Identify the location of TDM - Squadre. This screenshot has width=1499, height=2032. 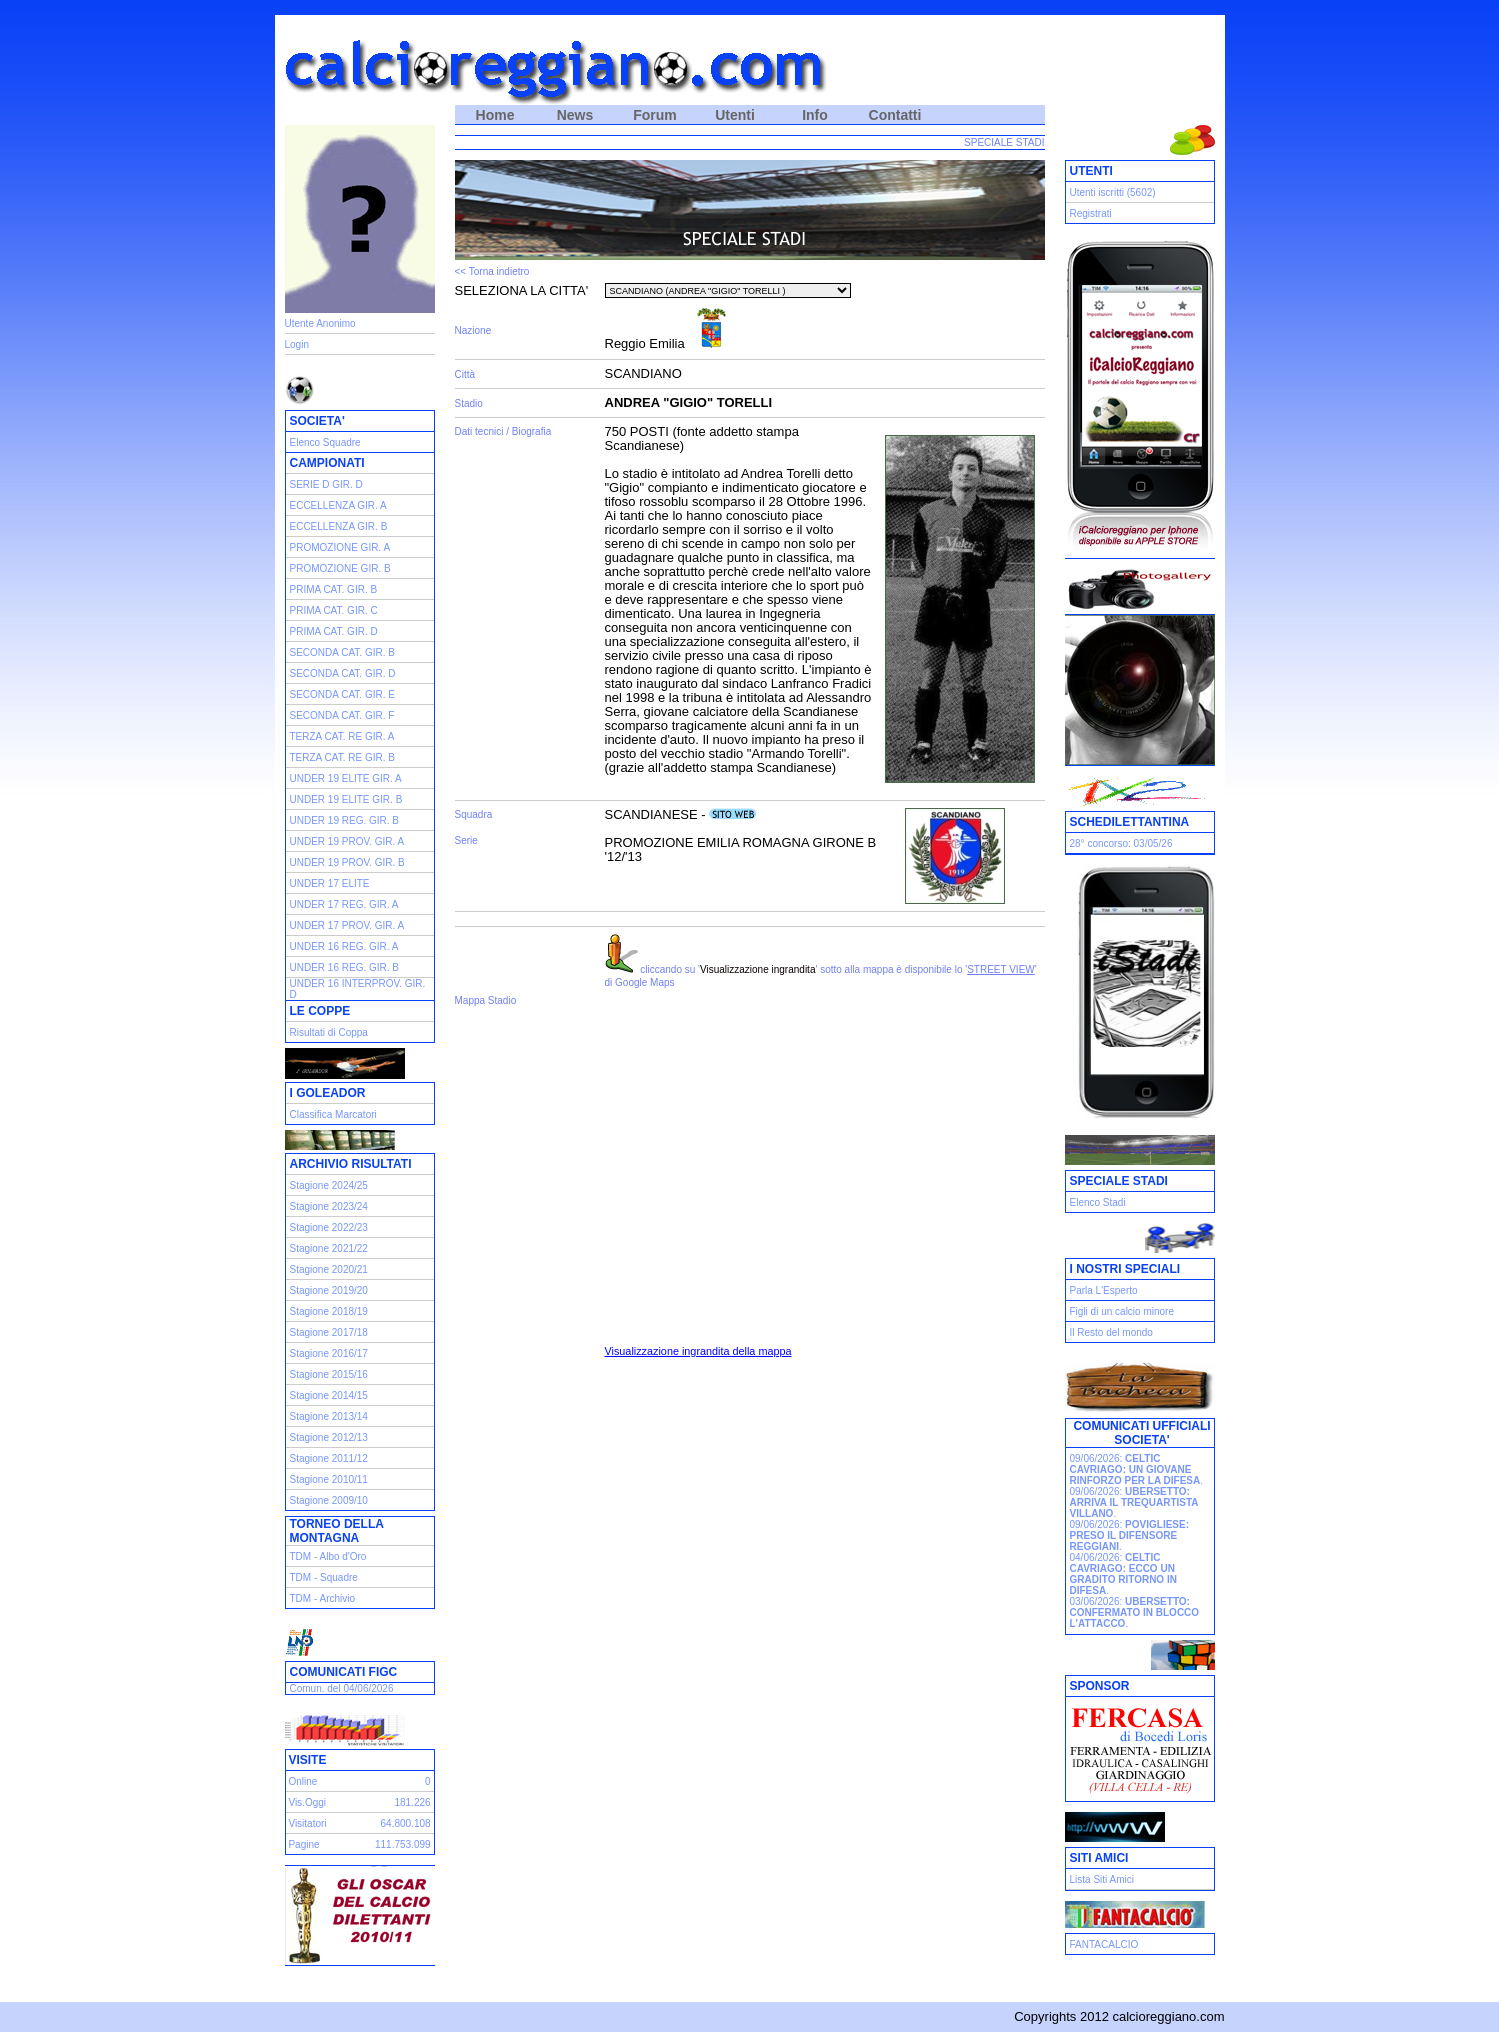
(324, 1577).